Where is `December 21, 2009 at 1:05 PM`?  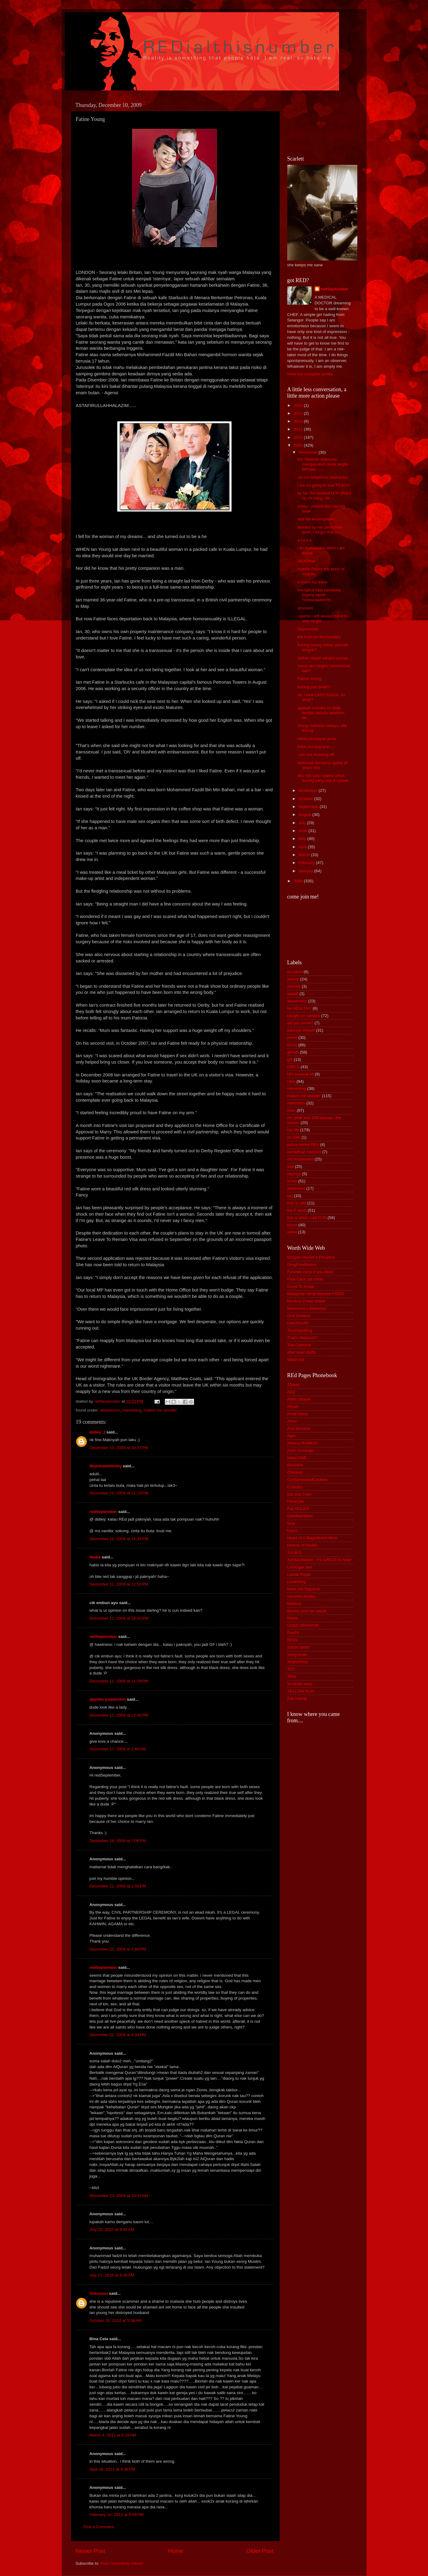
December 21, 2009 at 1:05 PM is located at coordinates (118, 1886).